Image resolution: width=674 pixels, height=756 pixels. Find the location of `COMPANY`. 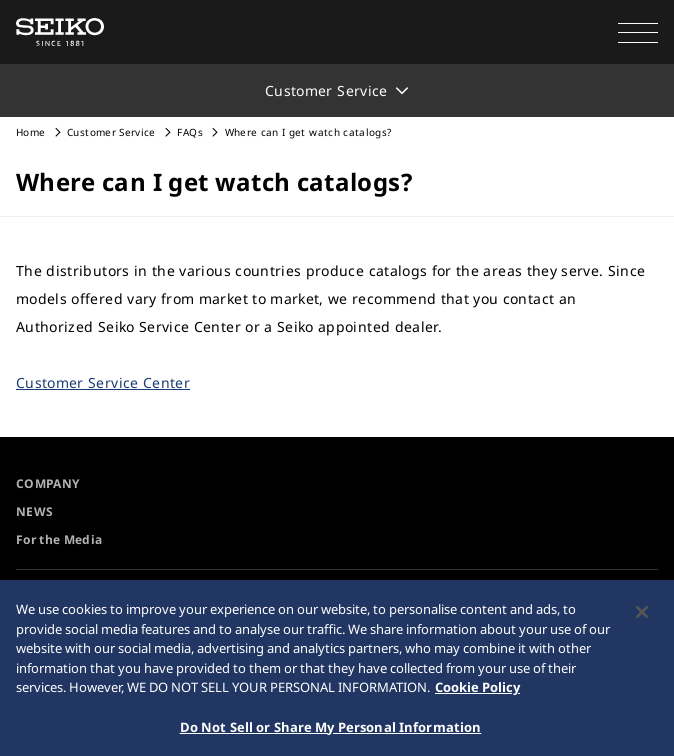

COMPANY is located at coordinates (47, 483).